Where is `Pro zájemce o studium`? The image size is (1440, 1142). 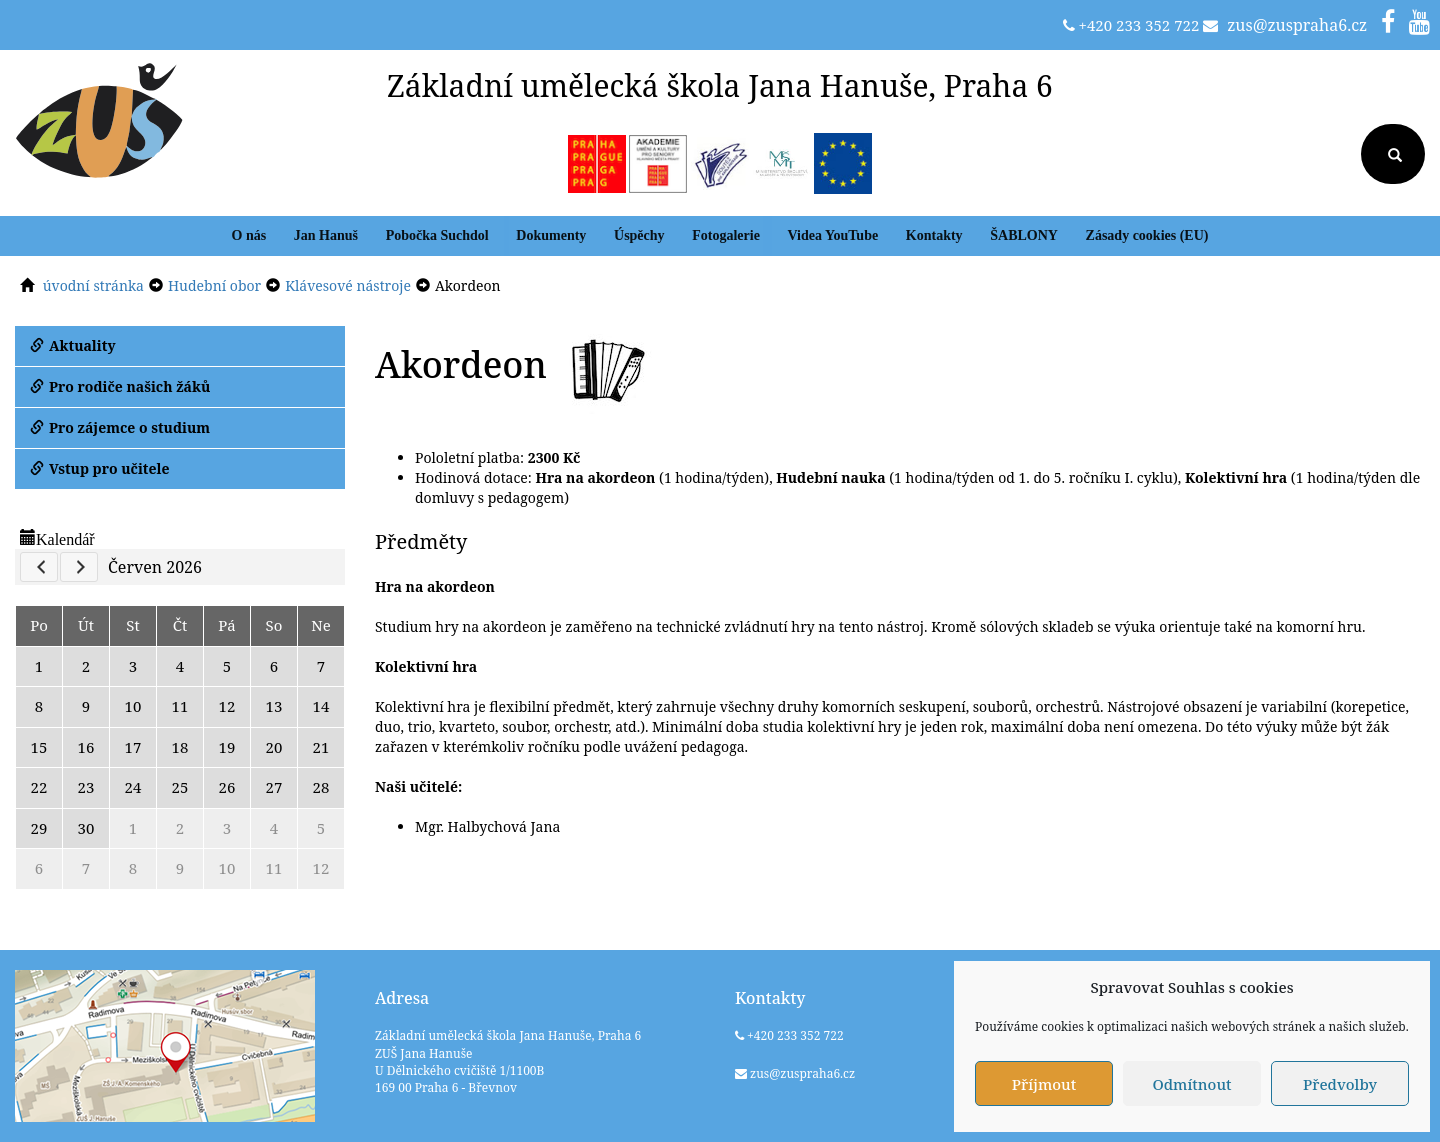 Pro zájemce o studium is located at coordinates (120, 427).